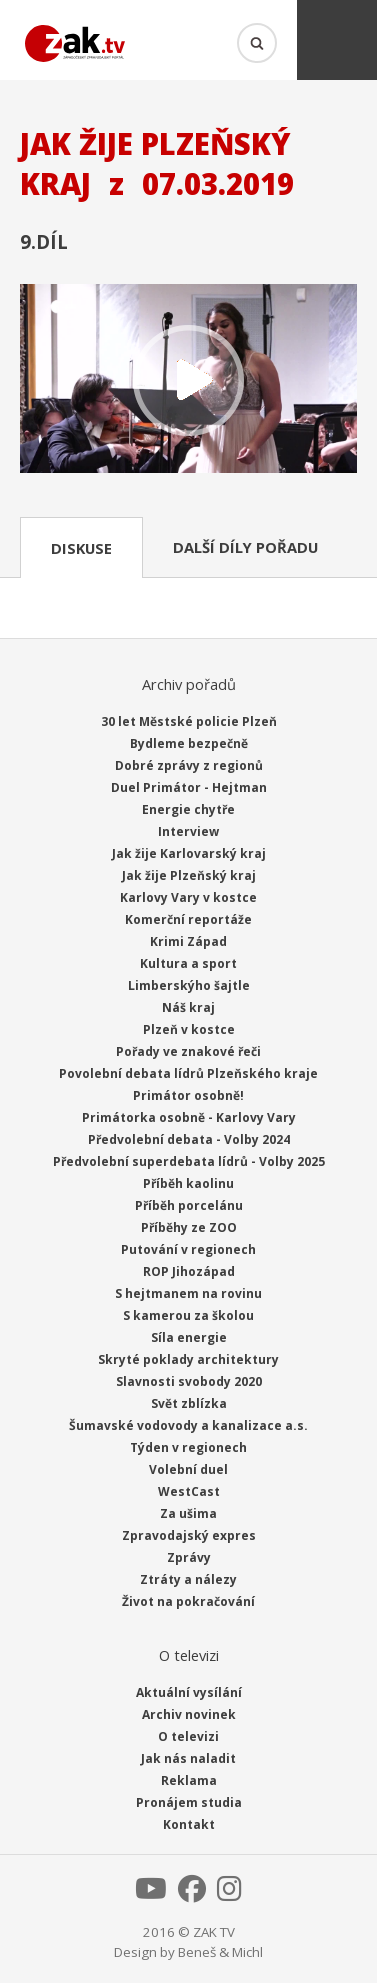  I want to click on Síla energie, so click(189, 1337).